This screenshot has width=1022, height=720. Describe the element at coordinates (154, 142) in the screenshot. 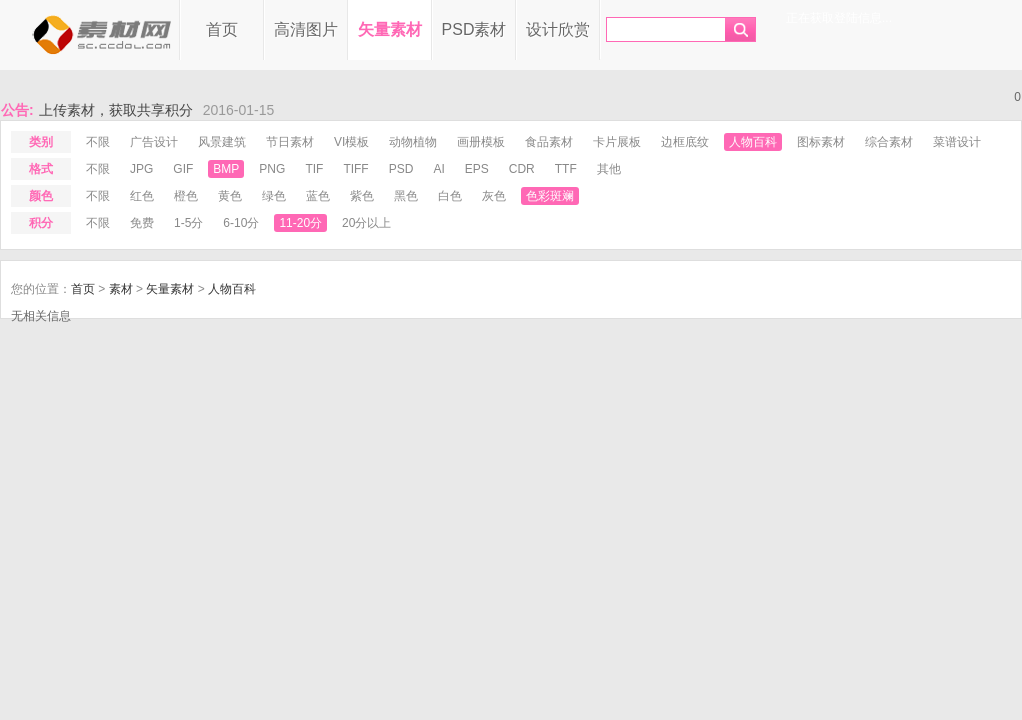

I see `广告设计` at that location.